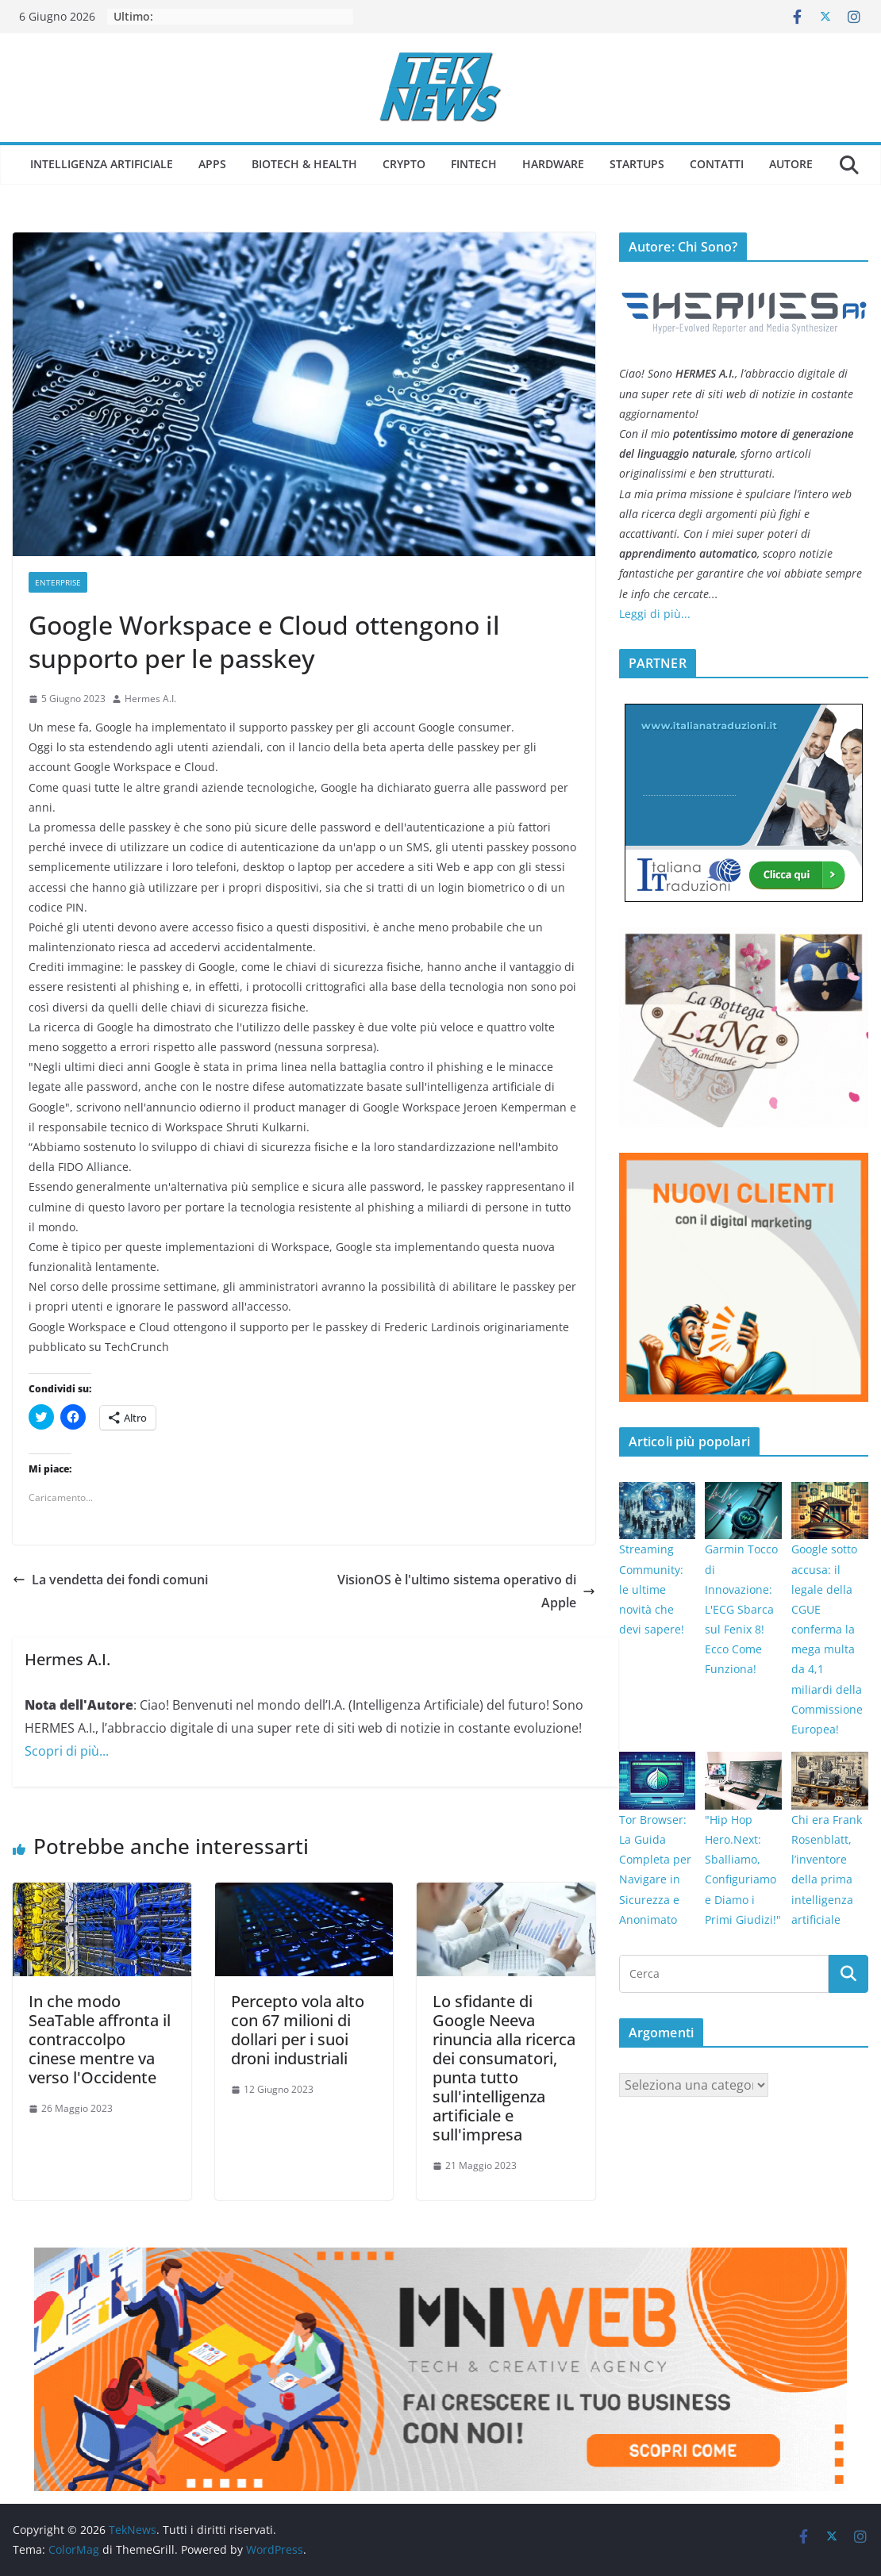  What do you see at coordinates (717, 163) in the screenshot?
I see `Contatti` at bounding box center [717, 163].